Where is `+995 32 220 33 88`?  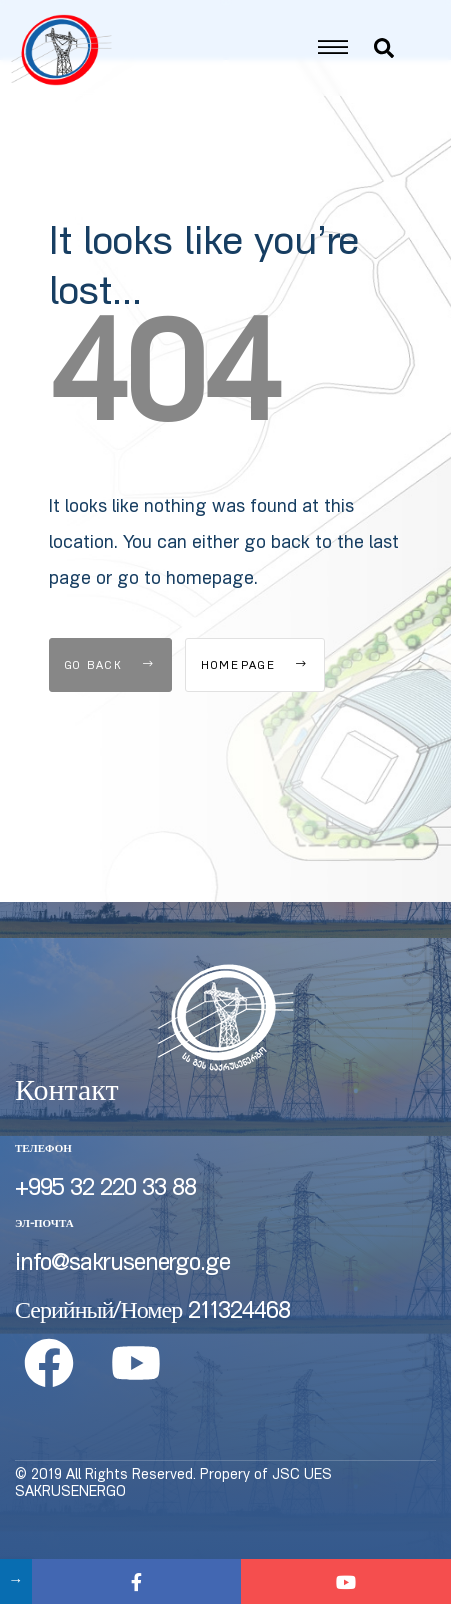 +995 32 220 33 88 is located at coordinates (105, 1226).